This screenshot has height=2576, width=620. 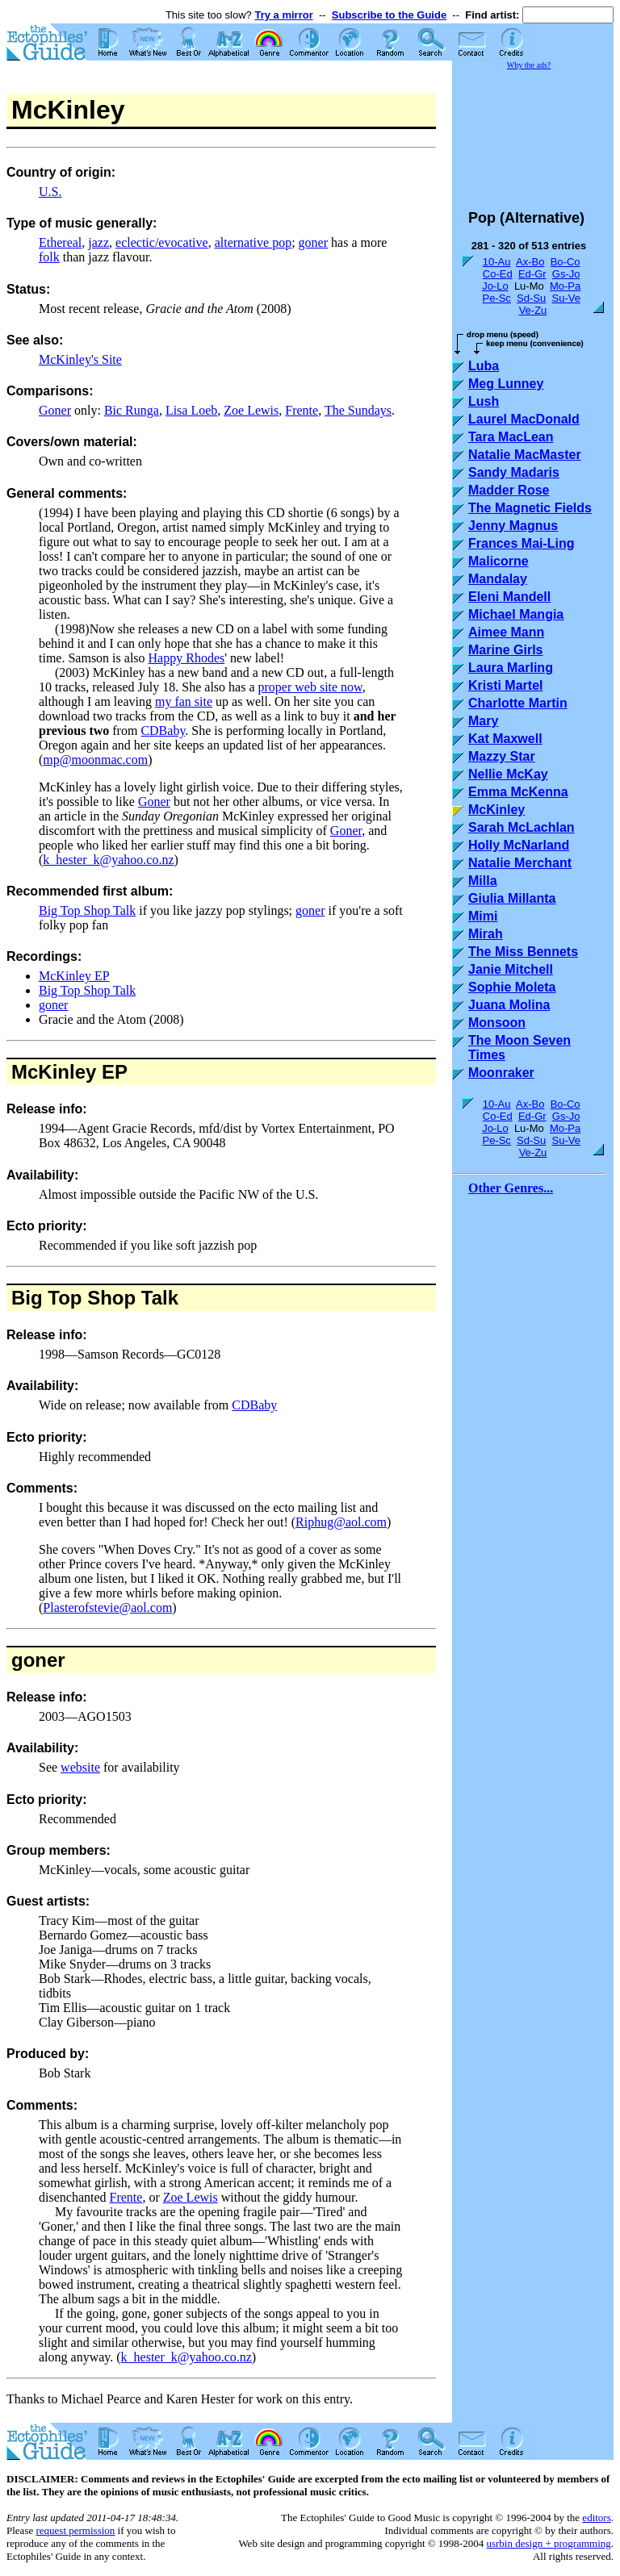 What do you see at coordinates (483, 366) in the screenshot?
I see `Luba` at bounding box center [483, 366].